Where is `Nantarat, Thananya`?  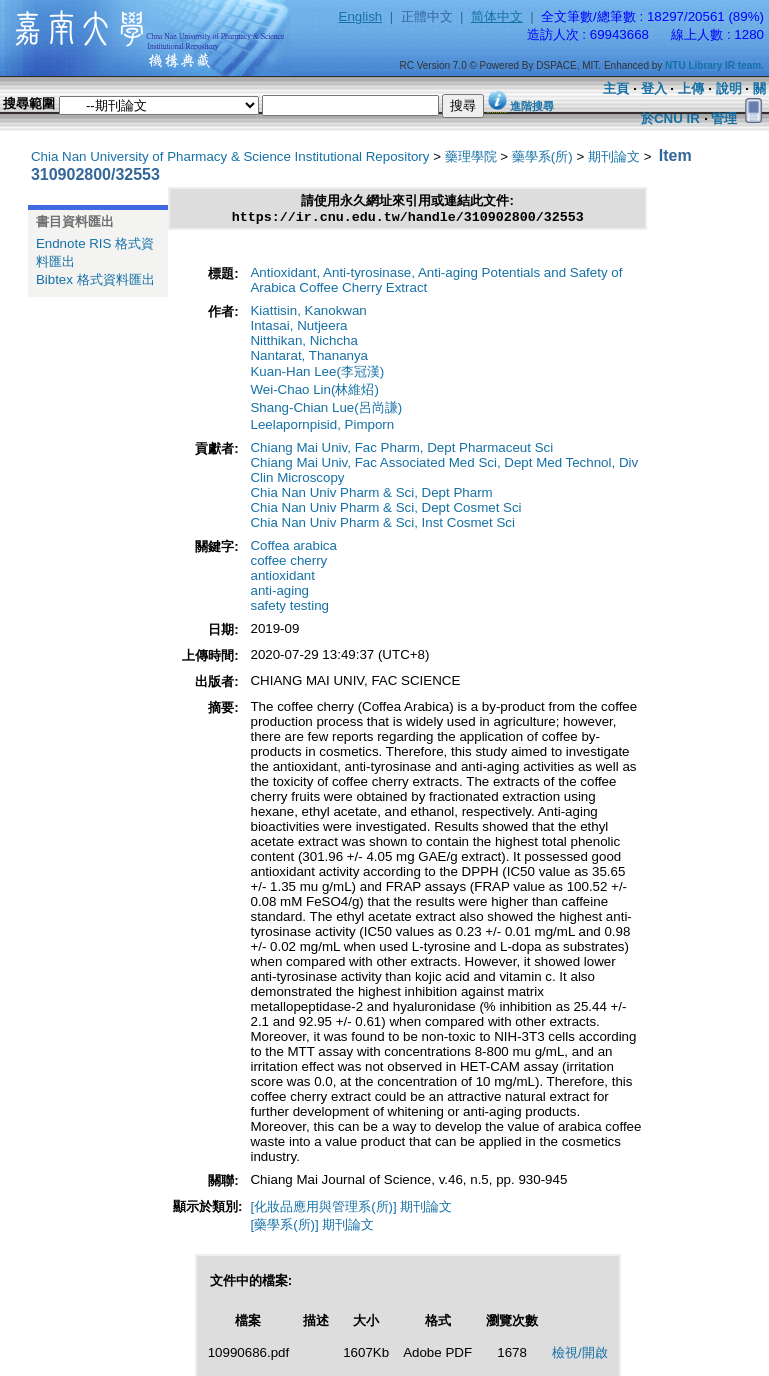
Nantarat, Thananya is located at coordinates (309, 358).